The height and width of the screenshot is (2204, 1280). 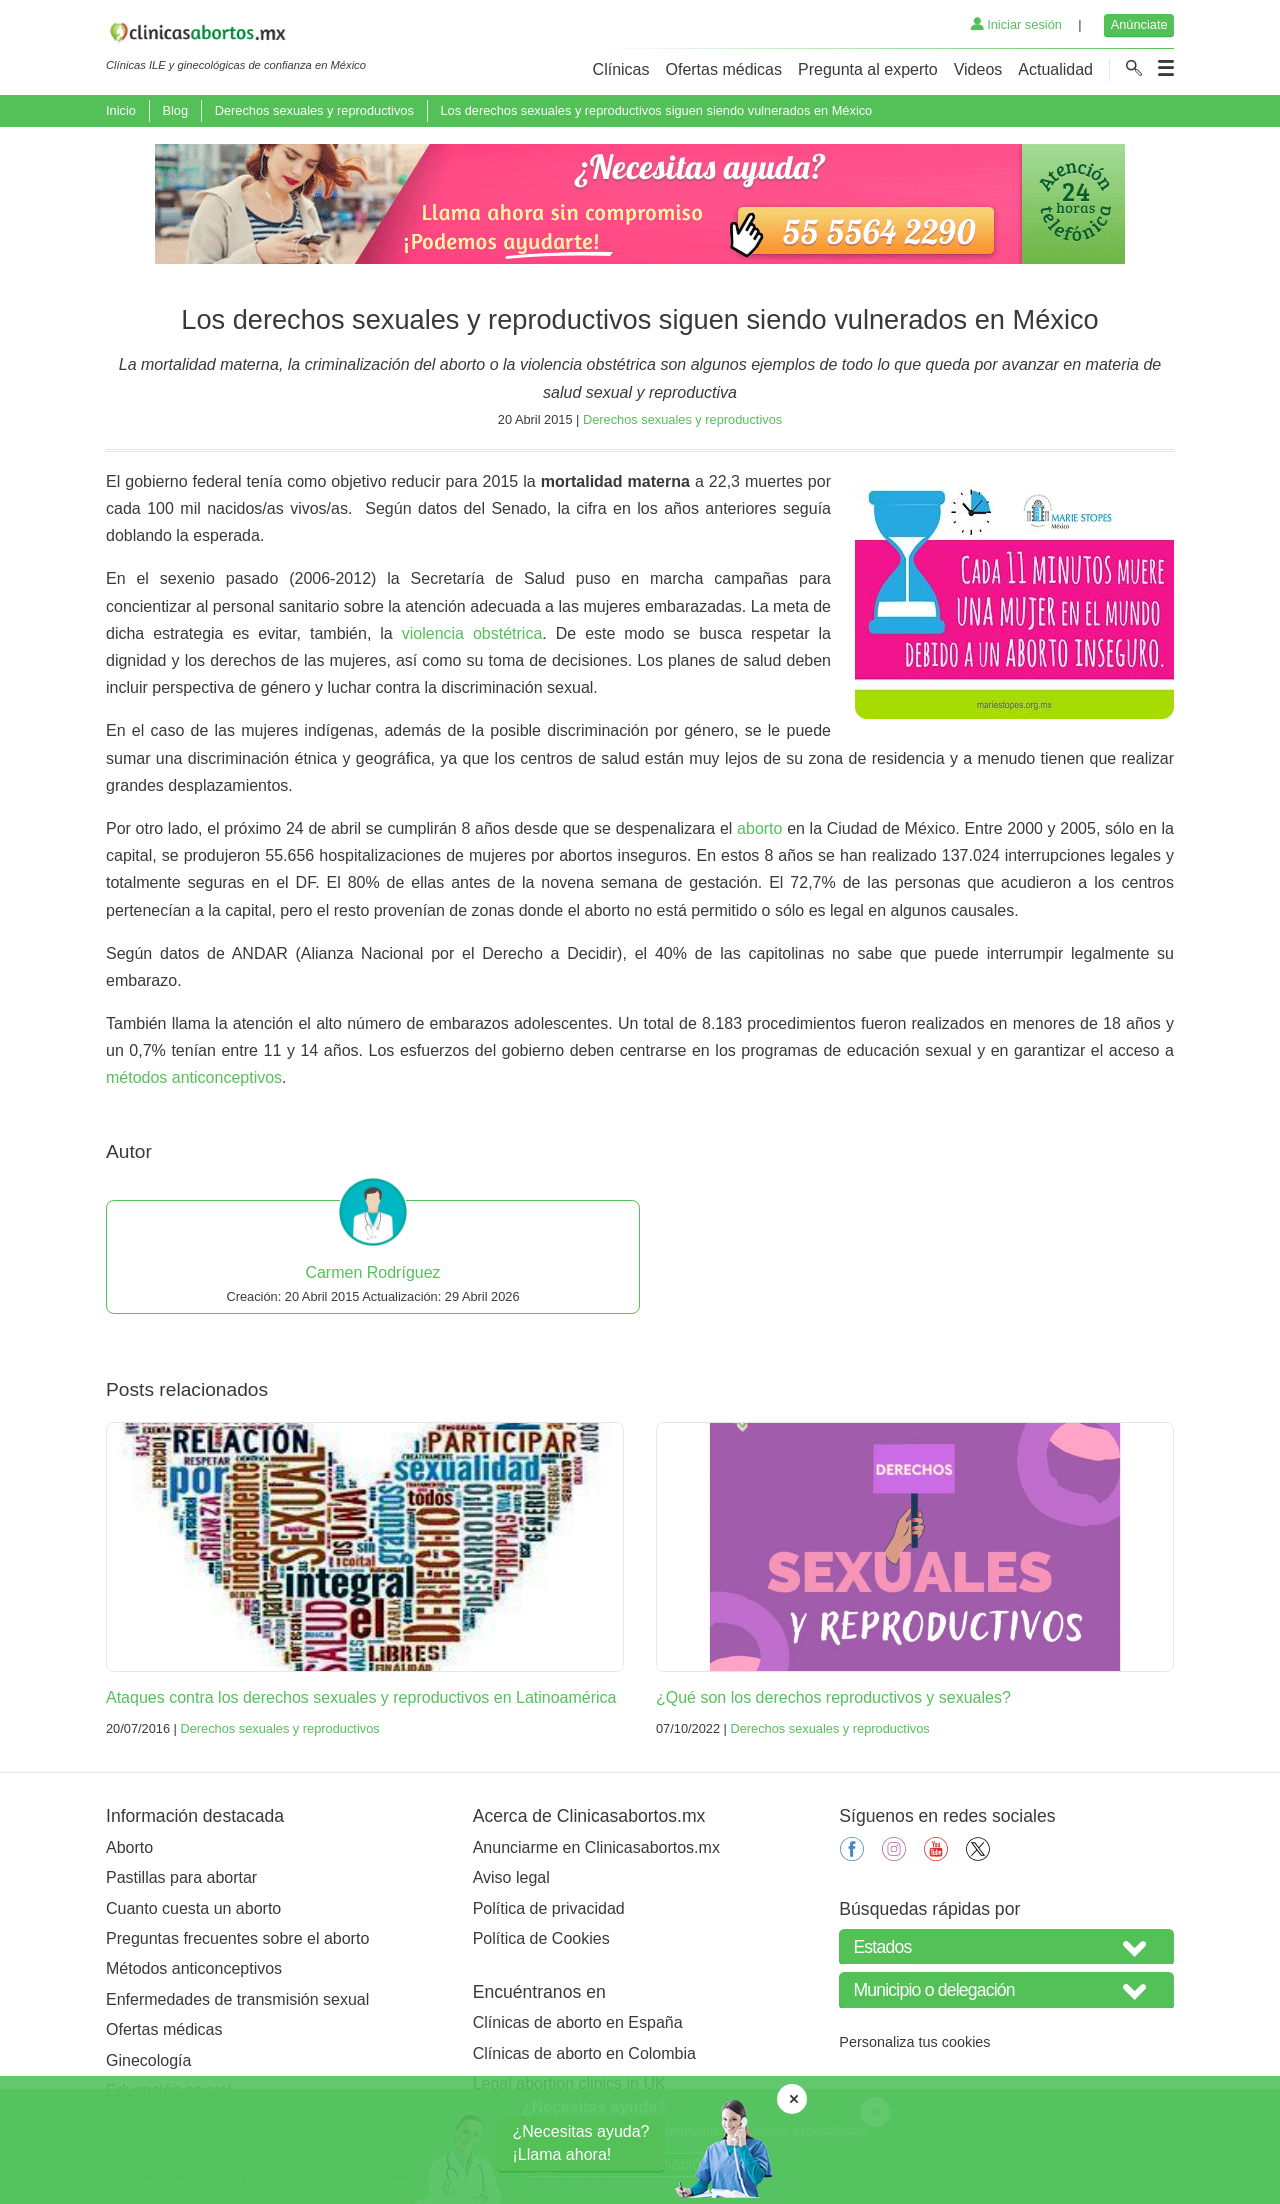 I want to click on Clínicas de aborto en Colombia, so click(x=584, y=2053).